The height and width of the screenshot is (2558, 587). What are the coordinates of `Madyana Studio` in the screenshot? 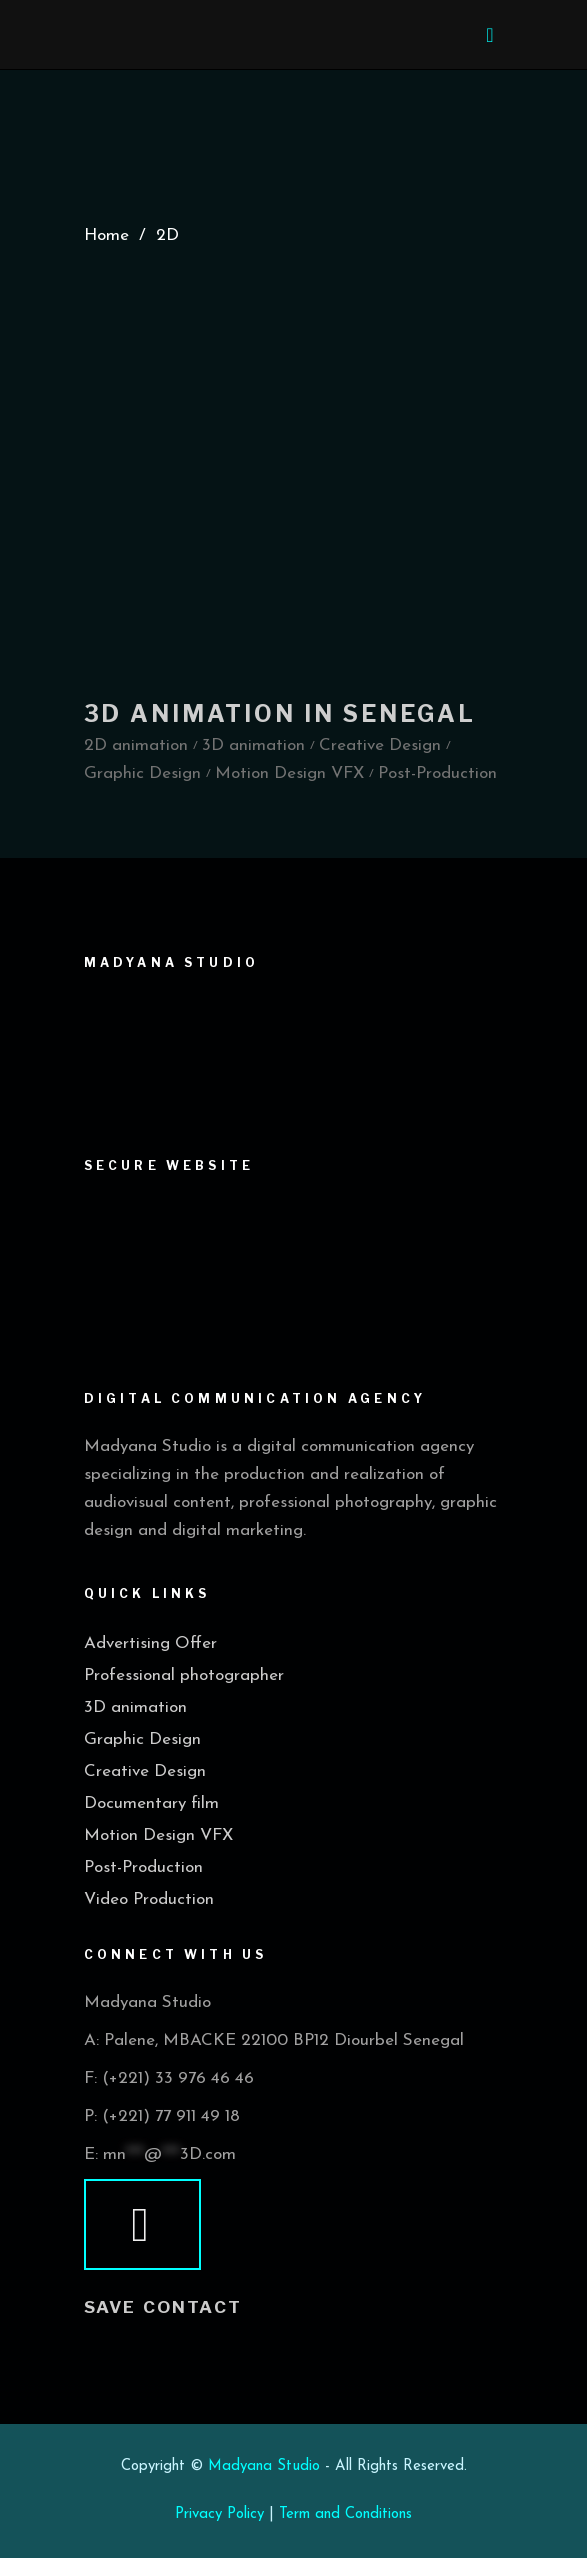 It's located at (264, 2466).